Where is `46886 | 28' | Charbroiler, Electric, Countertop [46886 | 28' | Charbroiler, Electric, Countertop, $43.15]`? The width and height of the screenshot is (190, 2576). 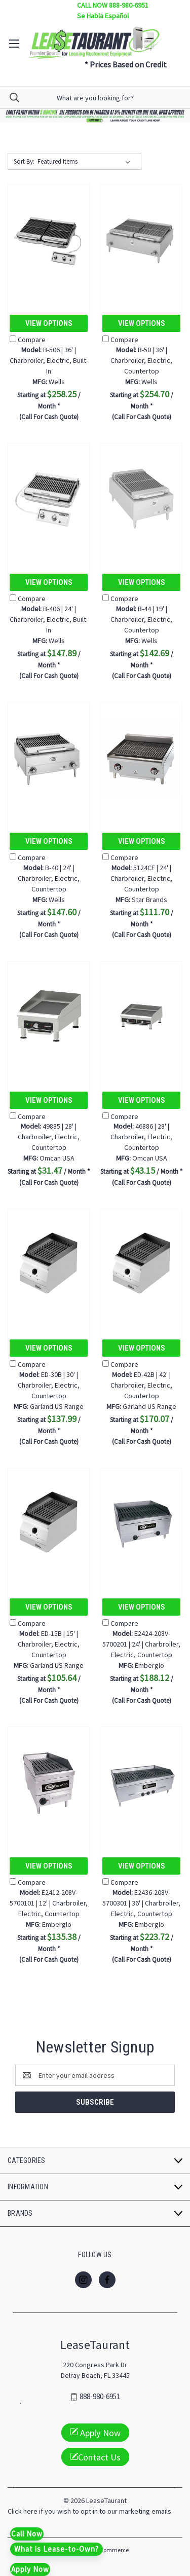 46886 | 28' | Charbroiler, Electric, Countertop [46886 | 28' | Charbroiler, Electric, Countertop, $43.15] is located at coordinates (141, 1137).